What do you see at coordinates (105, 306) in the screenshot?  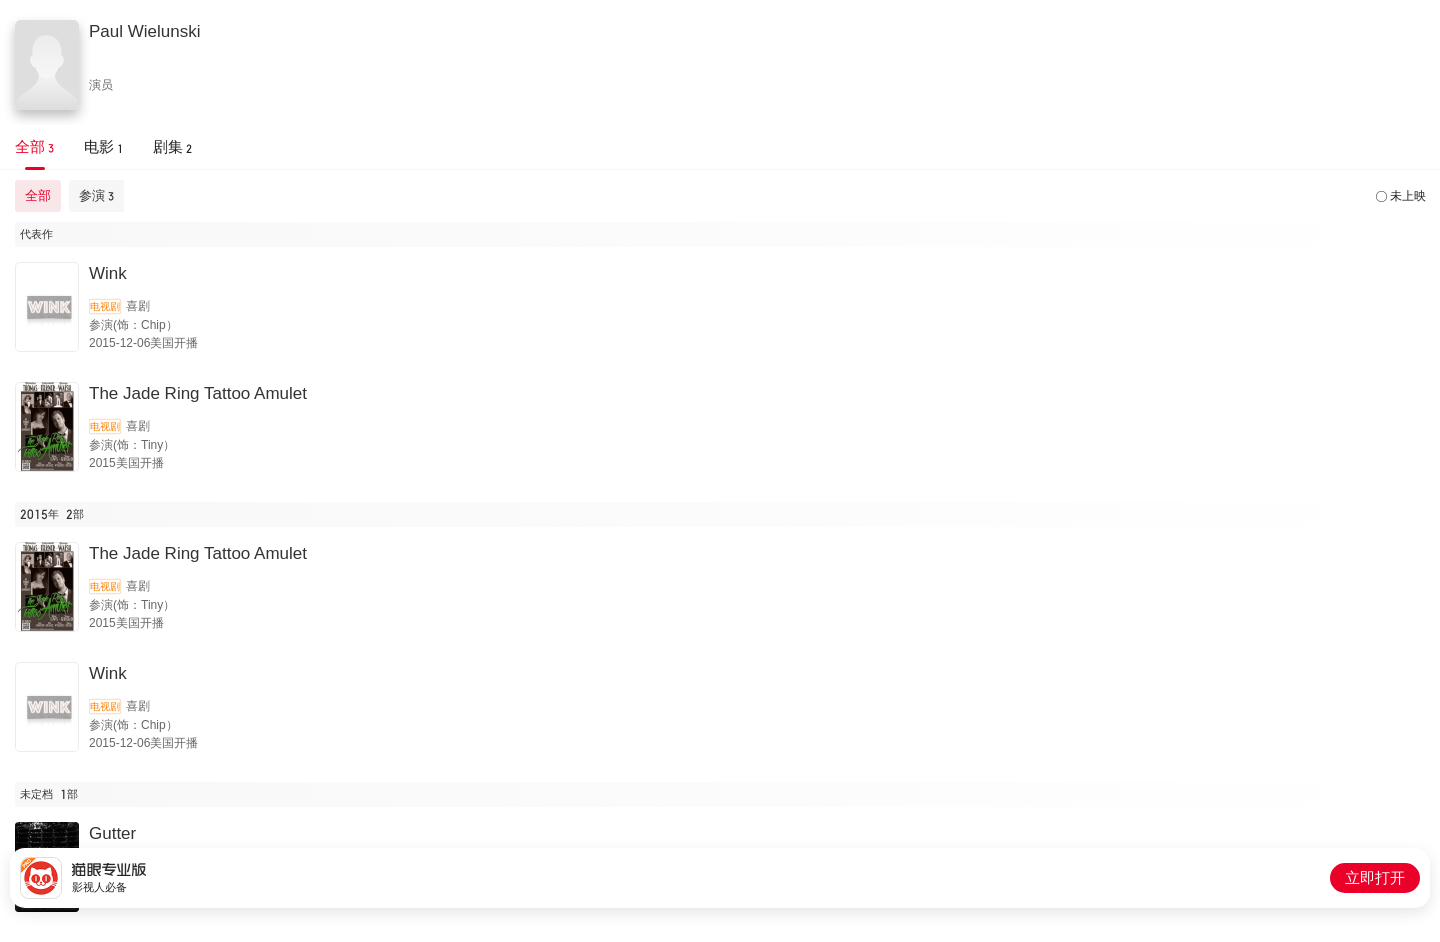 I see `电视剧` at bounding box center [105, 306].